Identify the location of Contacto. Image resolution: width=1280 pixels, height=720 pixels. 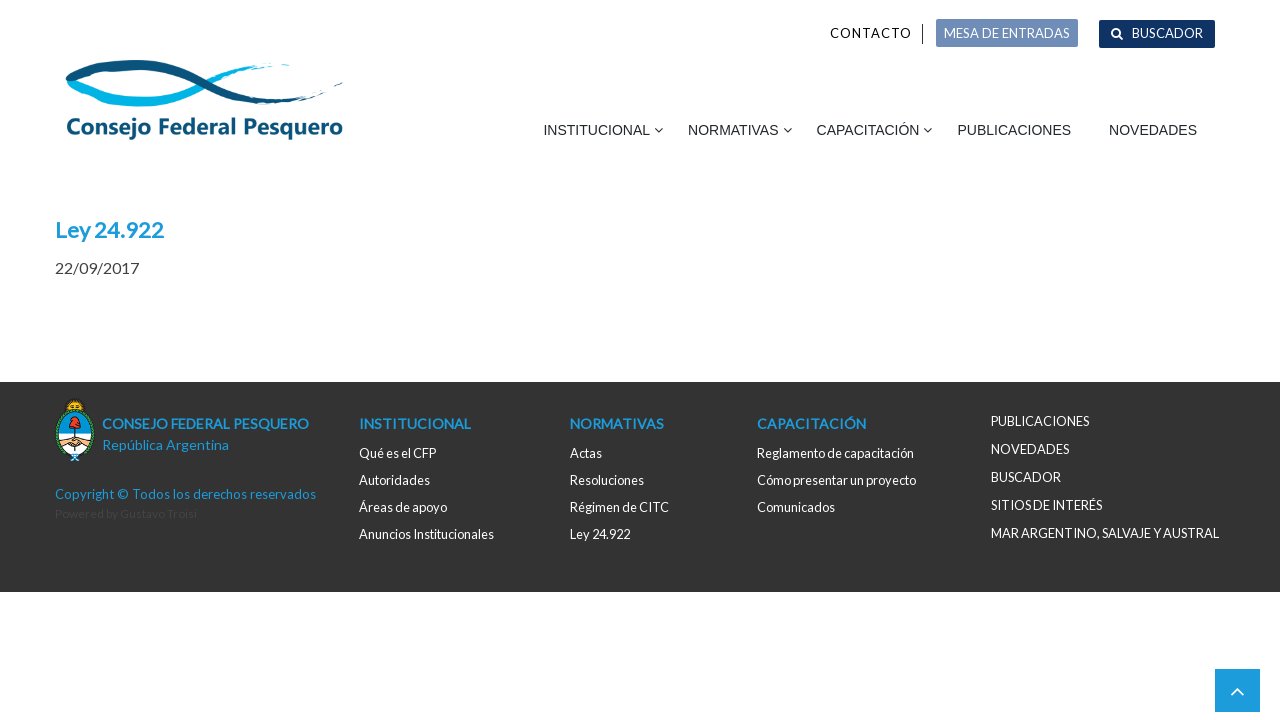
(871, 33).